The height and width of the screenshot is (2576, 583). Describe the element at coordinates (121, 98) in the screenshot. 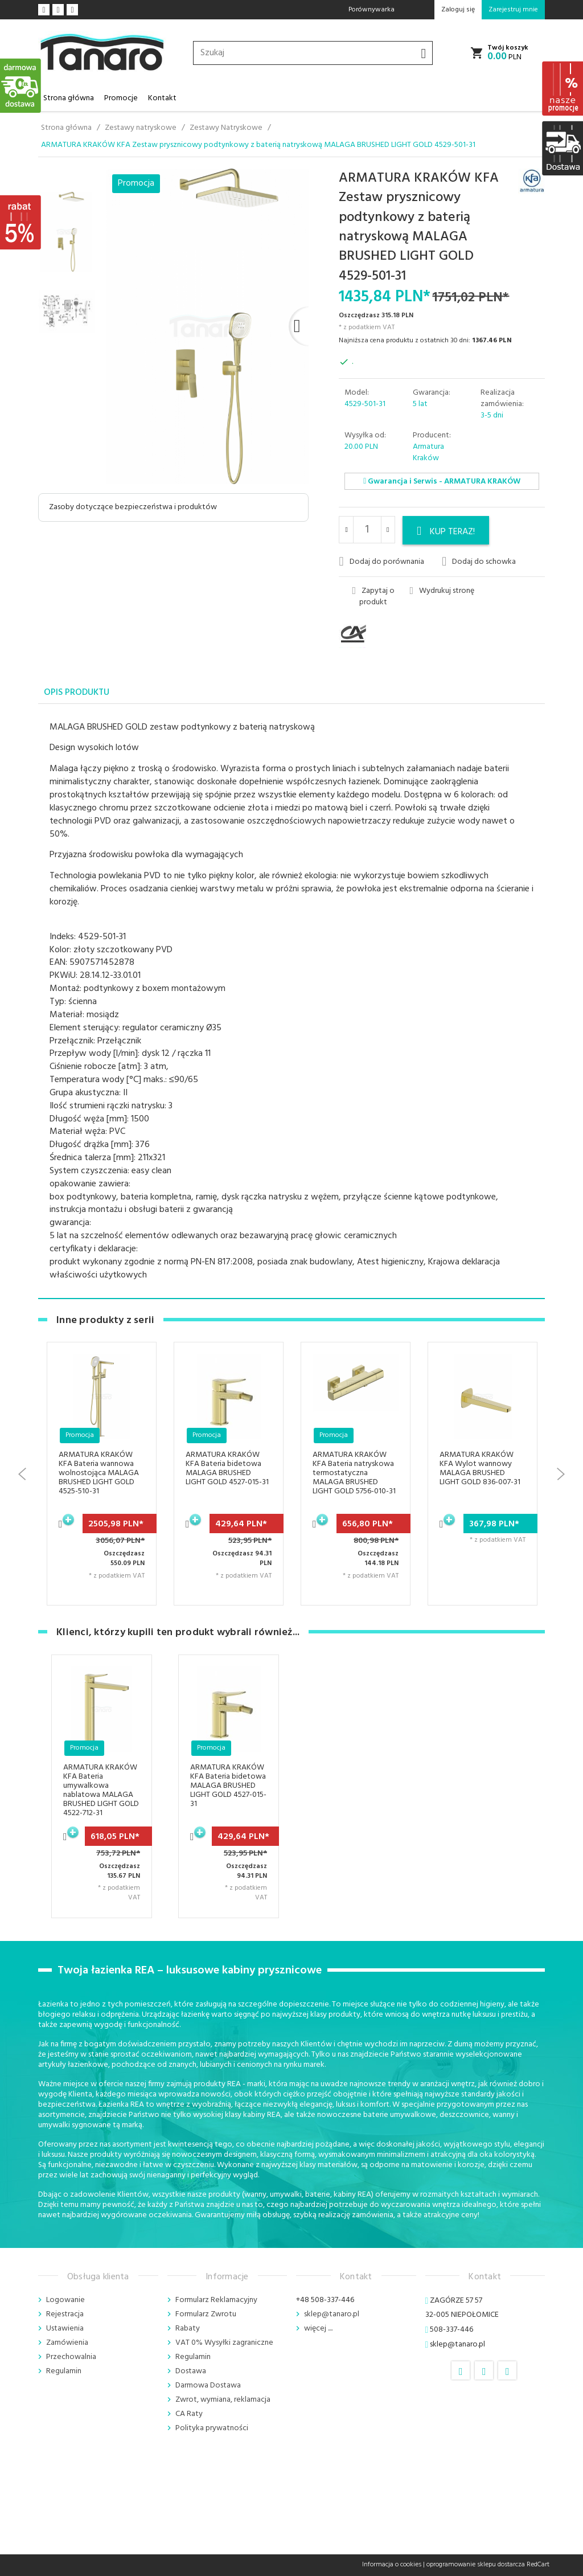

I see `Promocje` at that location.